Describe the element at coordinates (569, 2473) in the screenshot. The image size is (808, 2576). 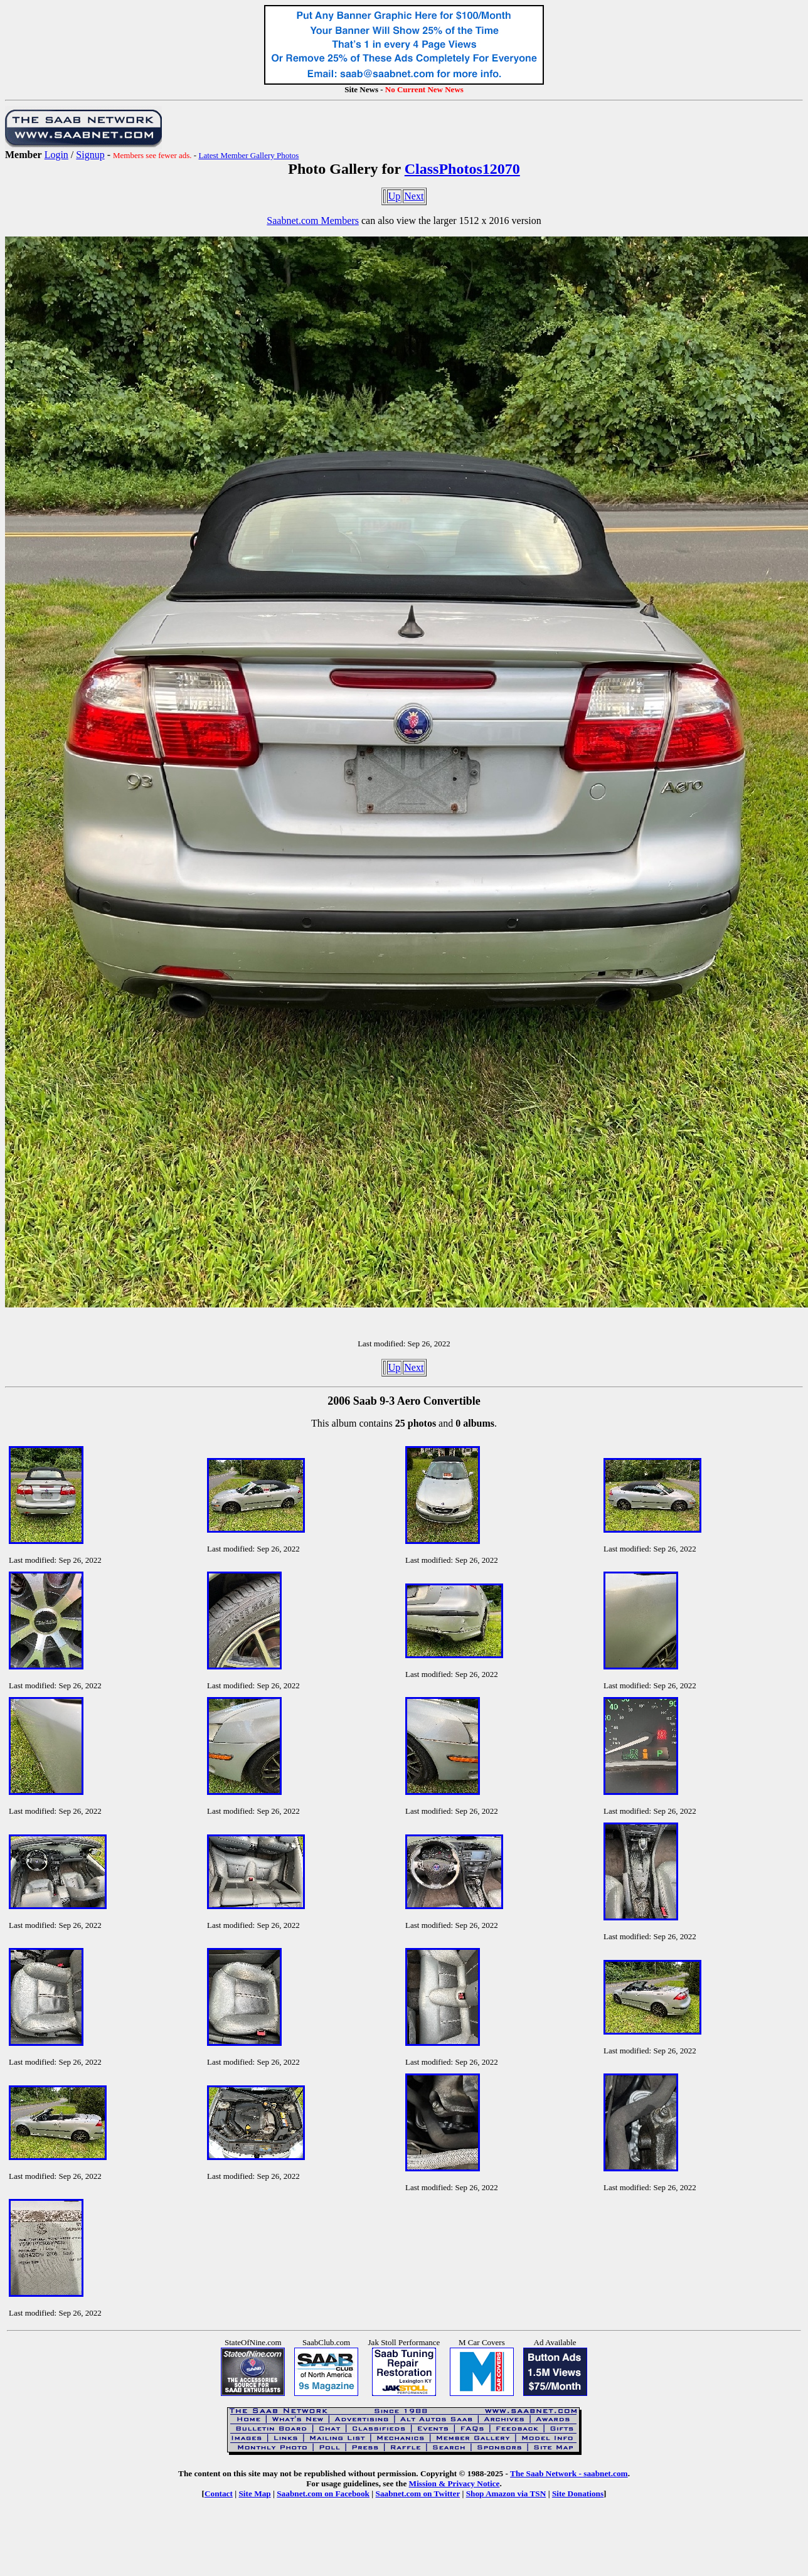
I see `The Saab Network - saabnet.com` at that location.